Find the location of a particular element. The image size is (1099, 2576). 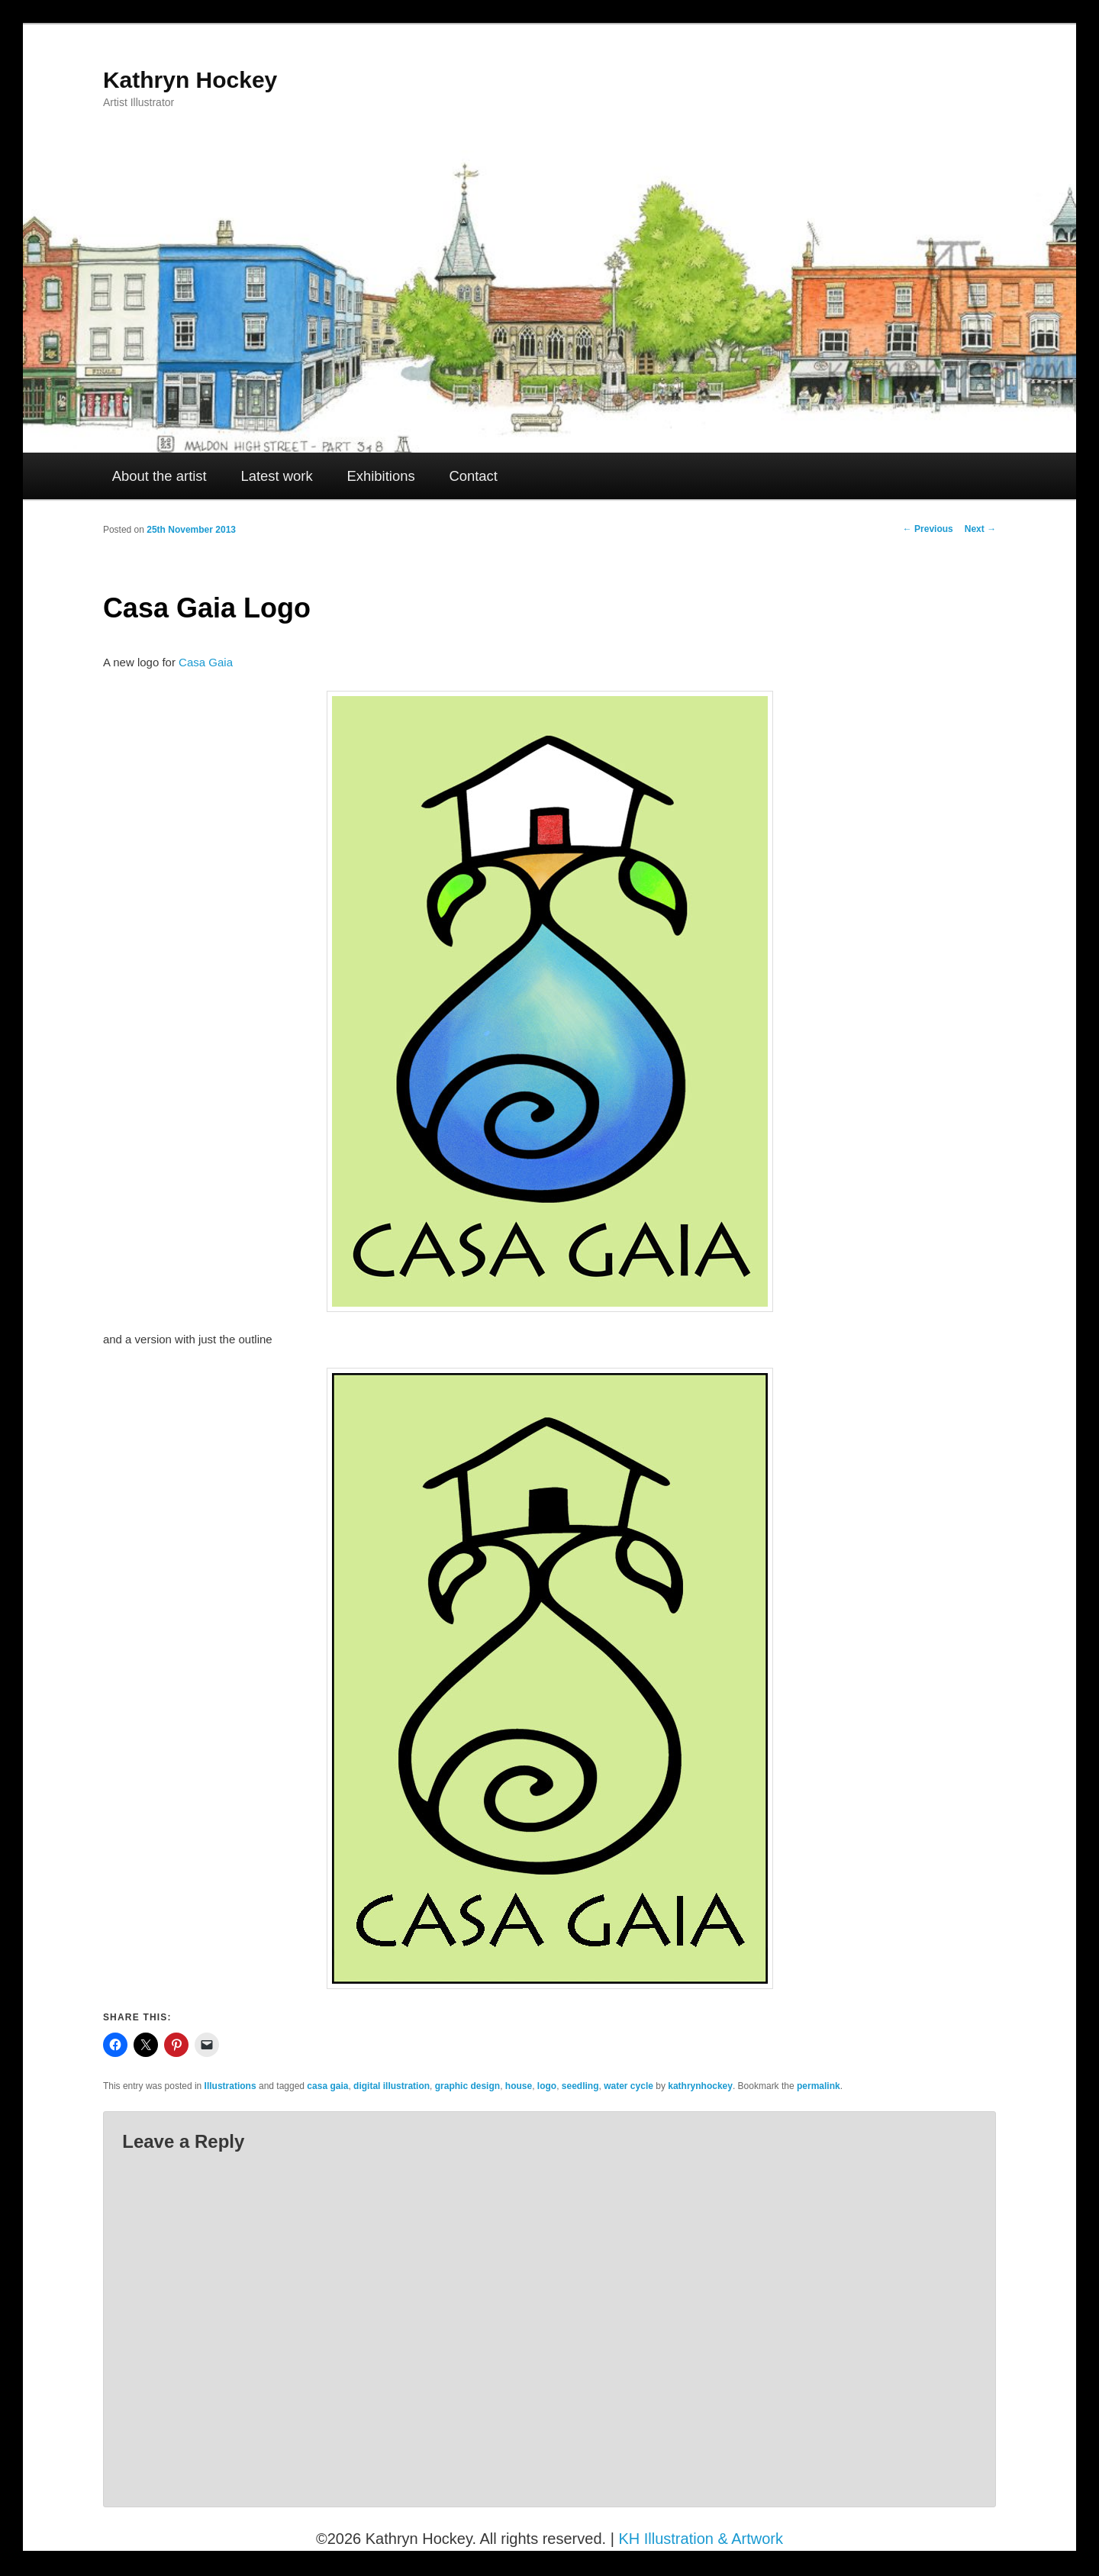

permalink is located at coordinates (818, 2086).